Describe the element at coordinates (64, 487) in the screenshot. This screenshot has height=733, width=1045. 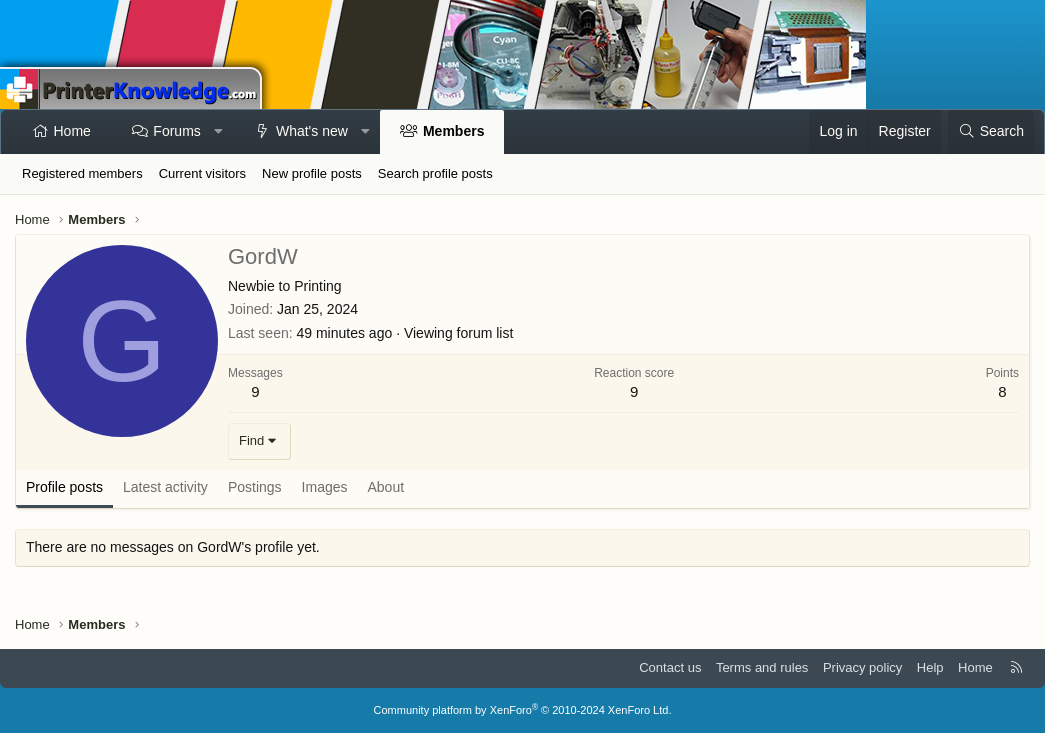
I see `Profile posts [tab]` at that location.